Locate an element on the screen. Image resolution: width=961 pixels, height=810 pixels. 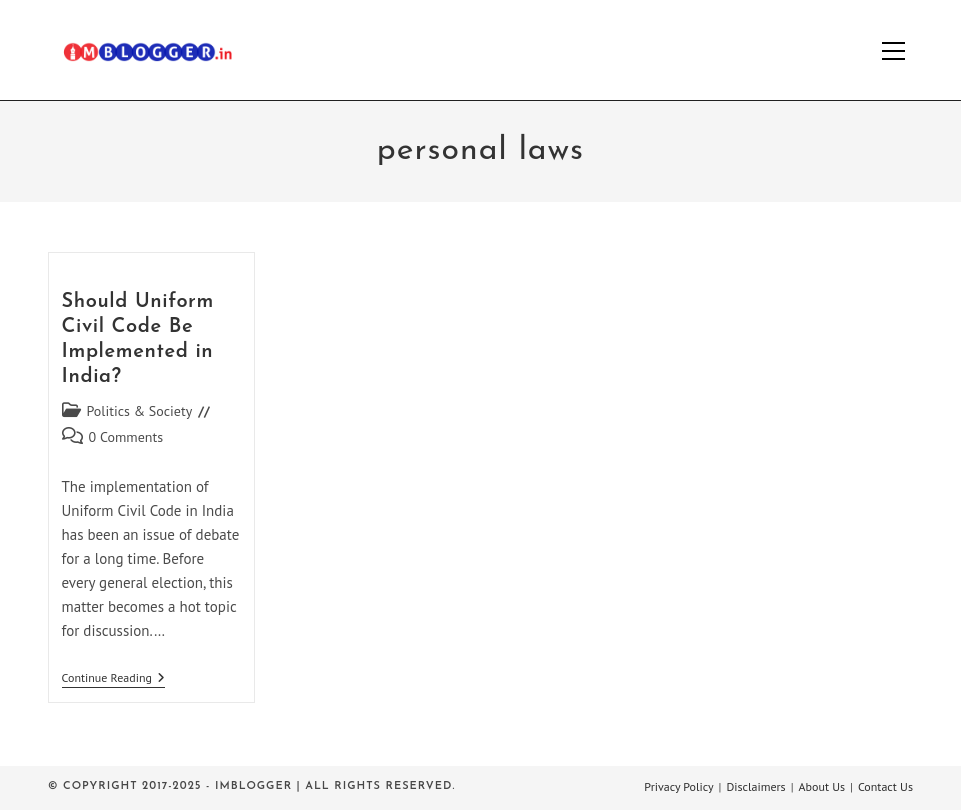
Continue Reading is located at coordinates (113, 679).